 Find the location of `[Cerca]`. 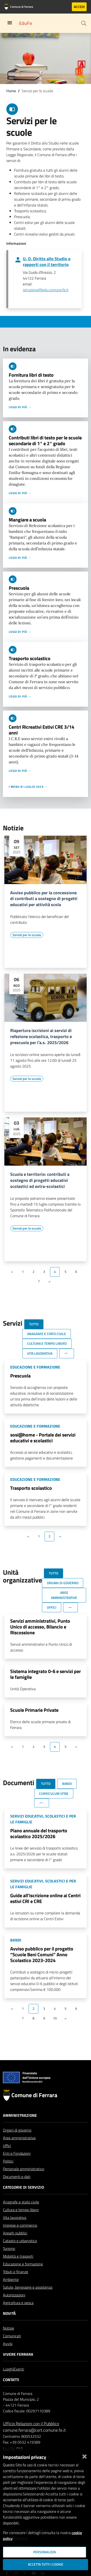

[Cerca] is located at coordinates (84, 23).